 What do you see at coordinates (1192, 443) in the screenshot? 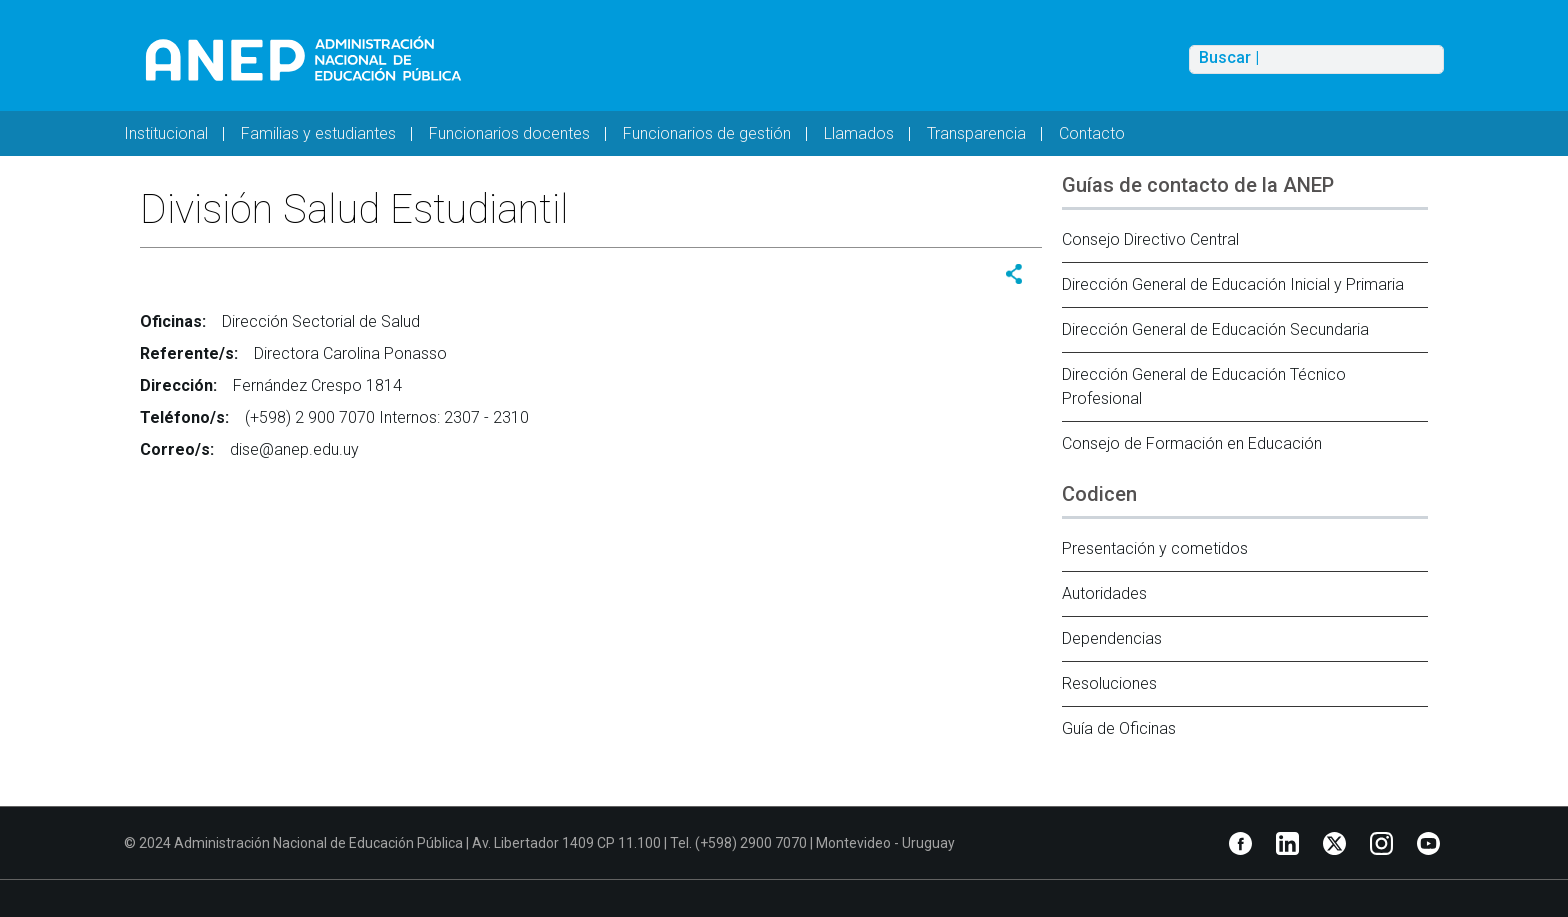
I see `Consejo de Formación en Educación` at bounding box center [1192, 443].